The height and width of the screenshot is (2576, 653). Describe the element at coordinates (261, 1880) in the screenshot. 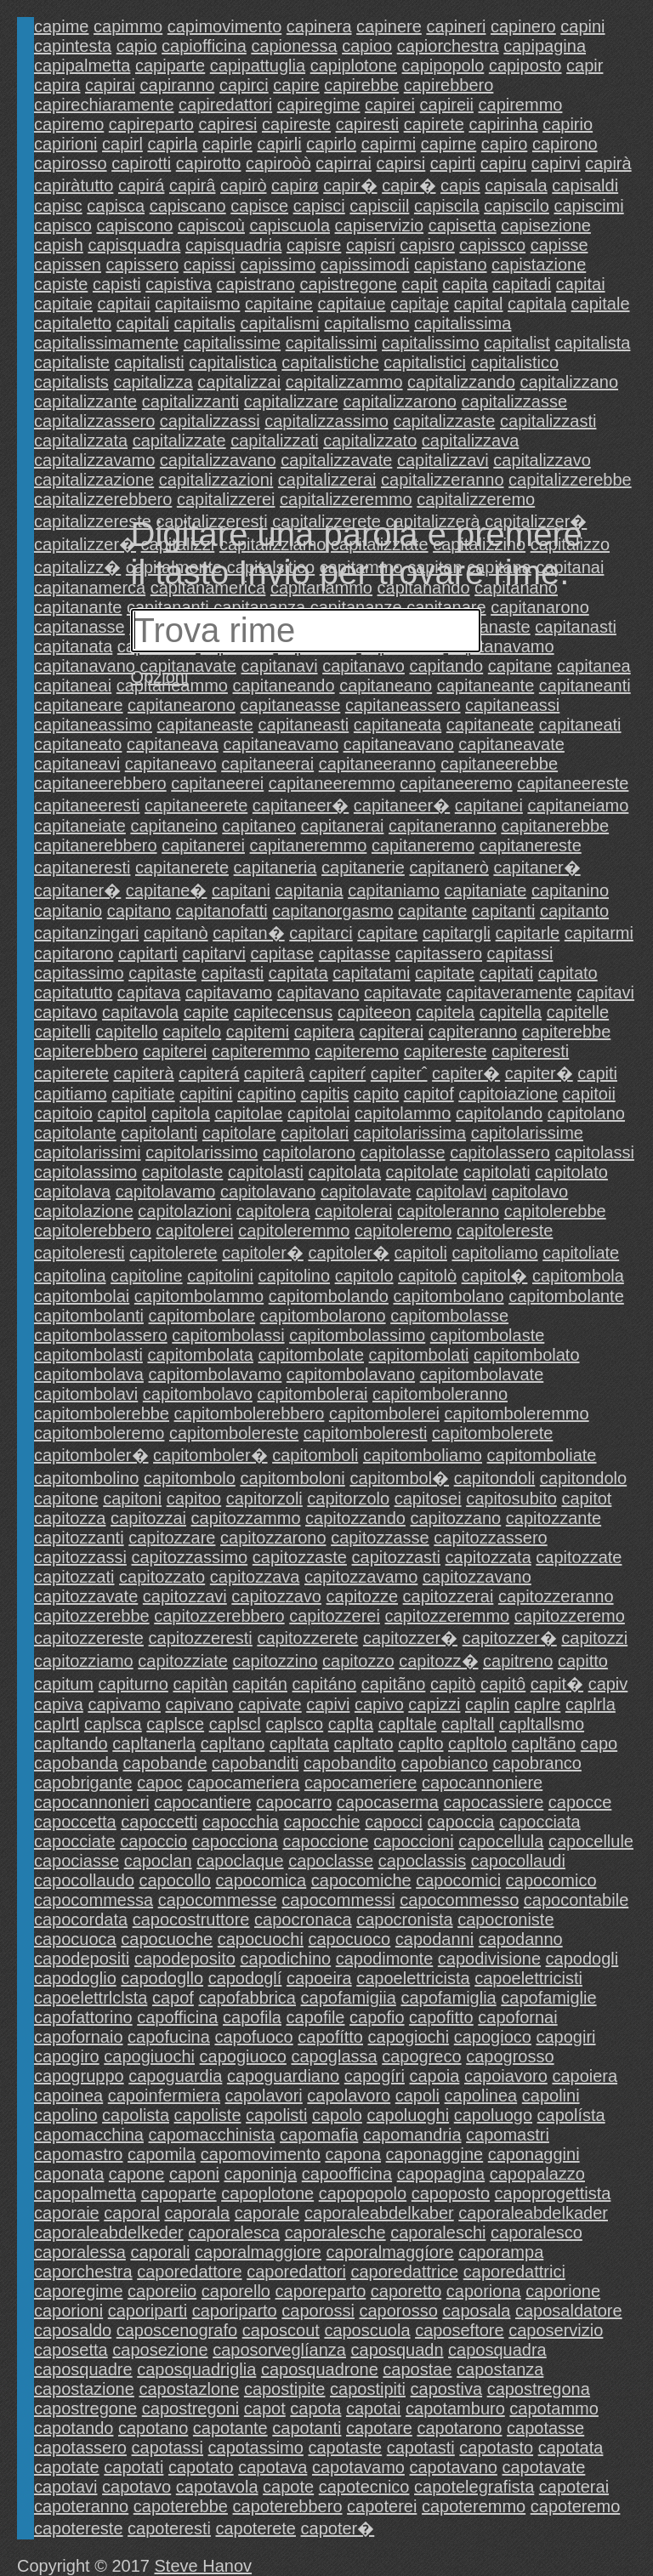

I see `capocomica` at that location.